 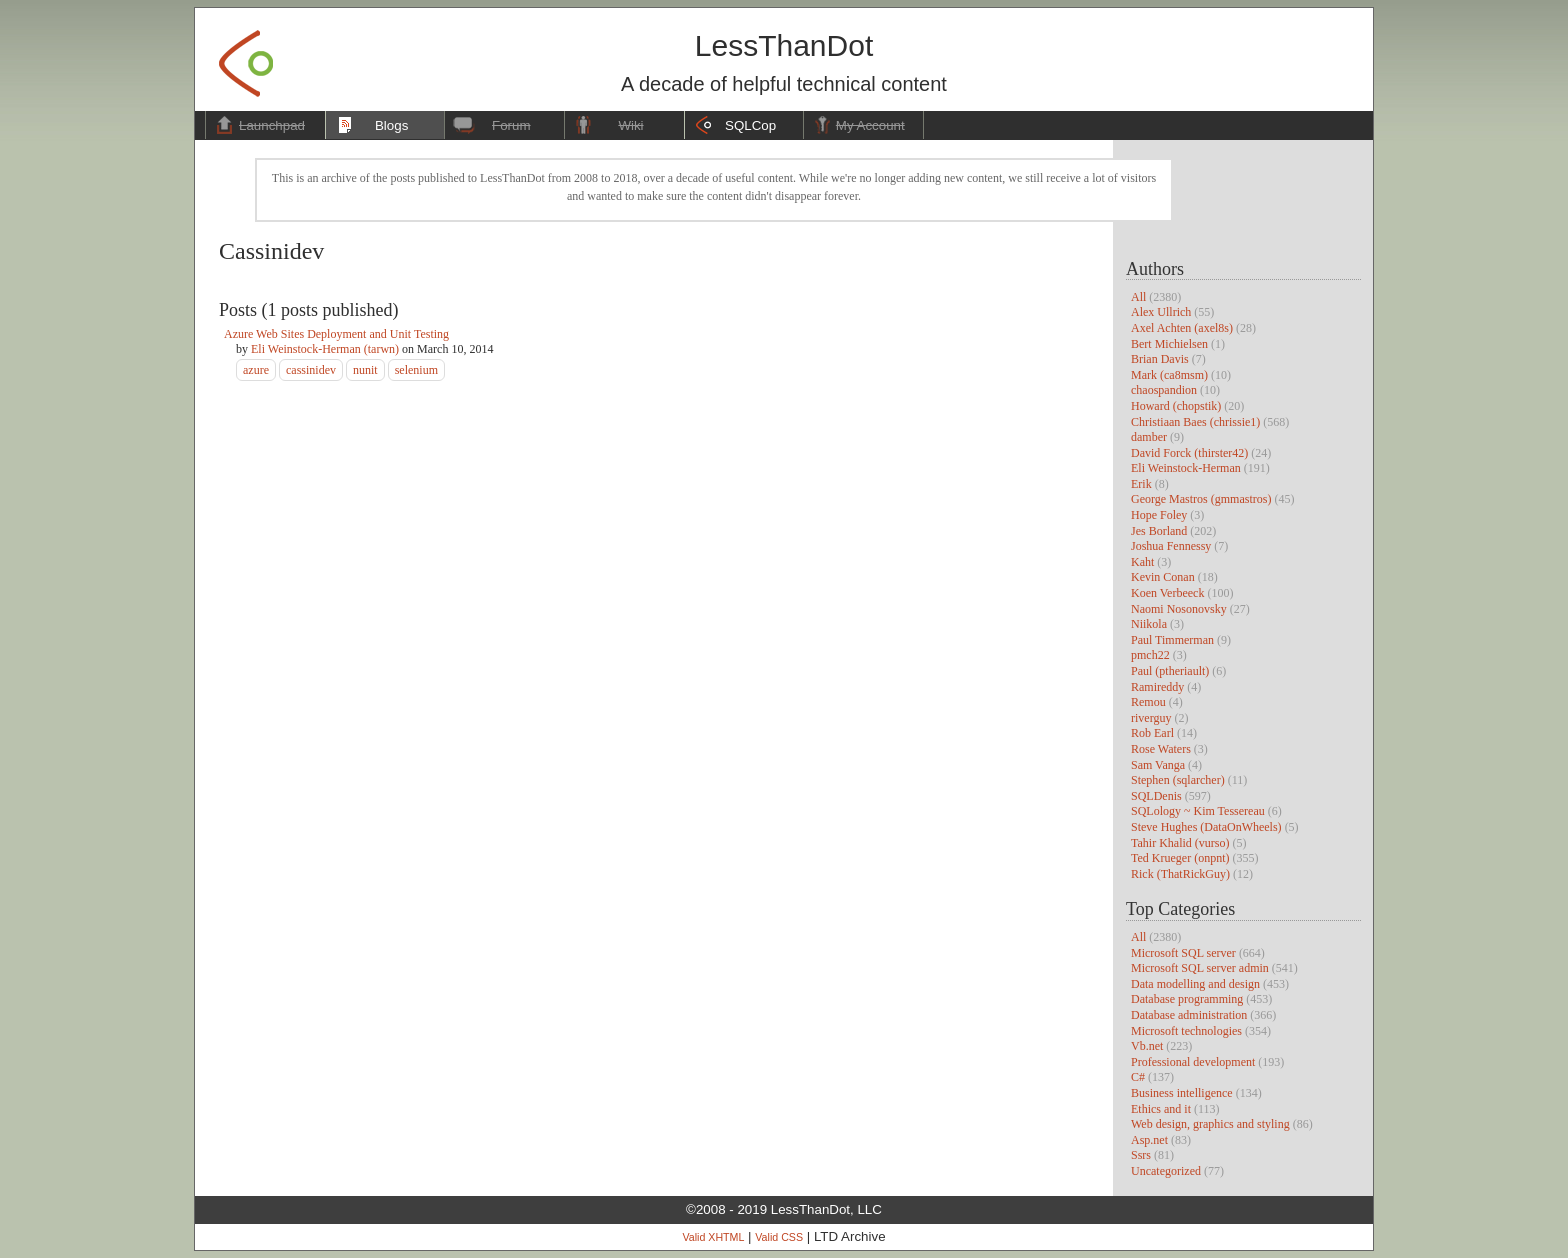 What do you see at coordinates (1147, 1046) in the screenshot?
I see `Vb.net` at bounding box center [1147, 1046].